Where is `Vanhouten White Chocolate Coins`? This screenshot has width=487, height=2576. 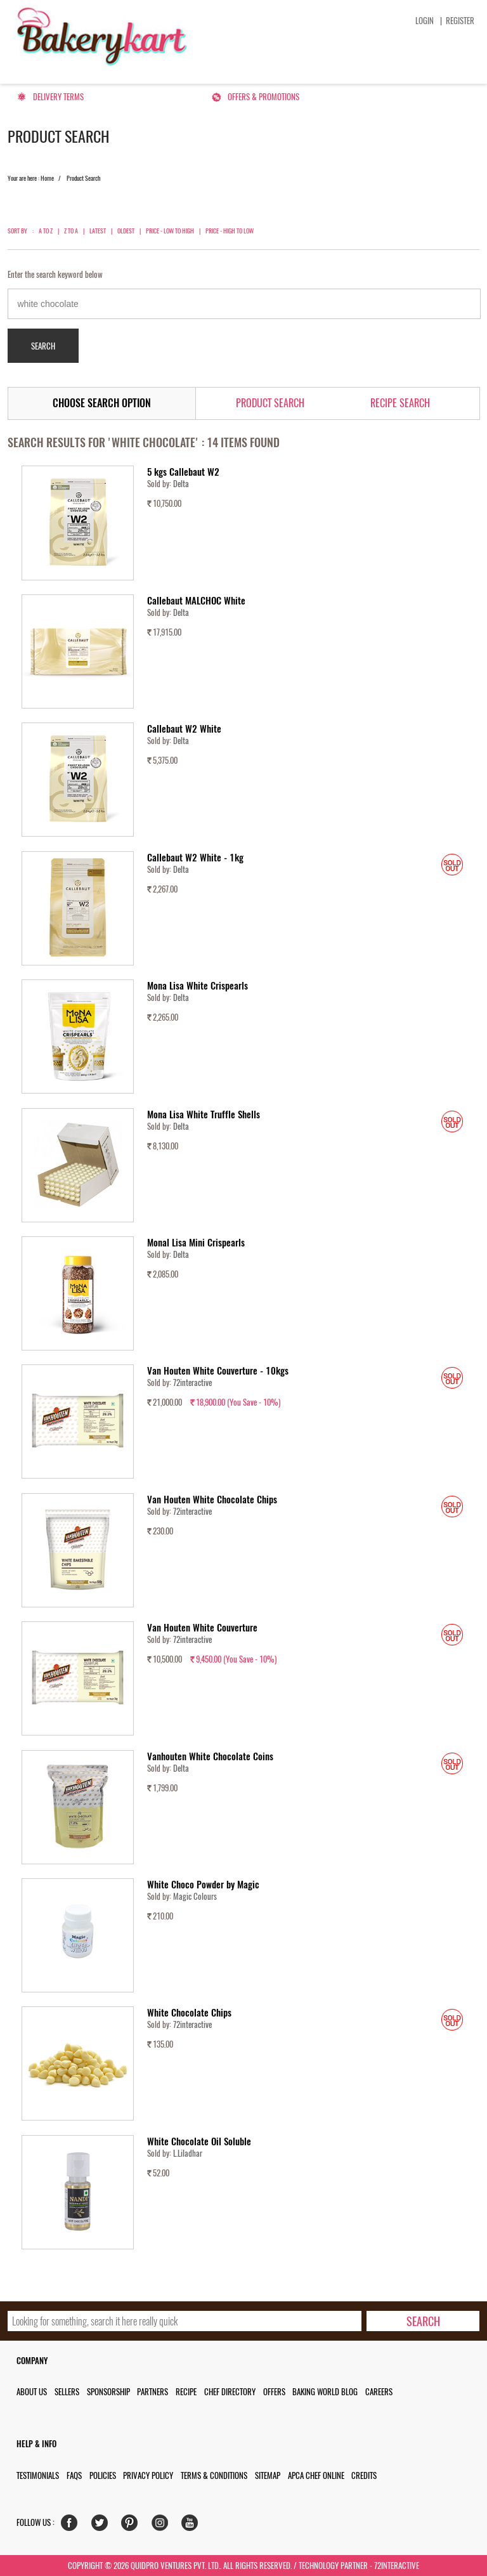
Vanhouten White Chocolate Coins is located at coordinates (210, 1756).